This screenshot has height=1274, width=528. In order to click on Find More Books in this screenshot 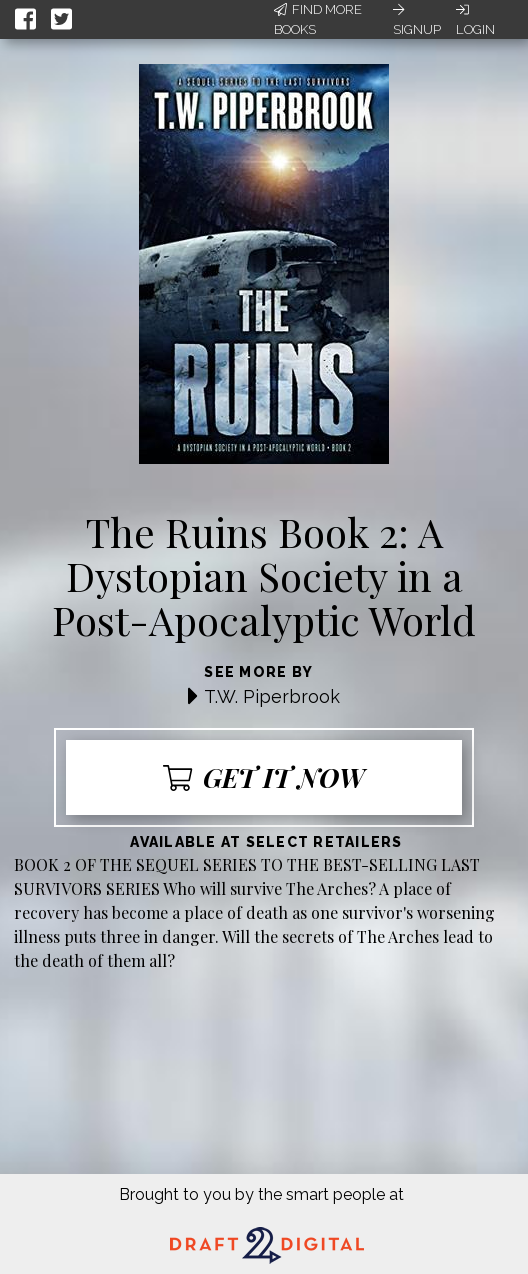, I will do `click(318, 19)`.